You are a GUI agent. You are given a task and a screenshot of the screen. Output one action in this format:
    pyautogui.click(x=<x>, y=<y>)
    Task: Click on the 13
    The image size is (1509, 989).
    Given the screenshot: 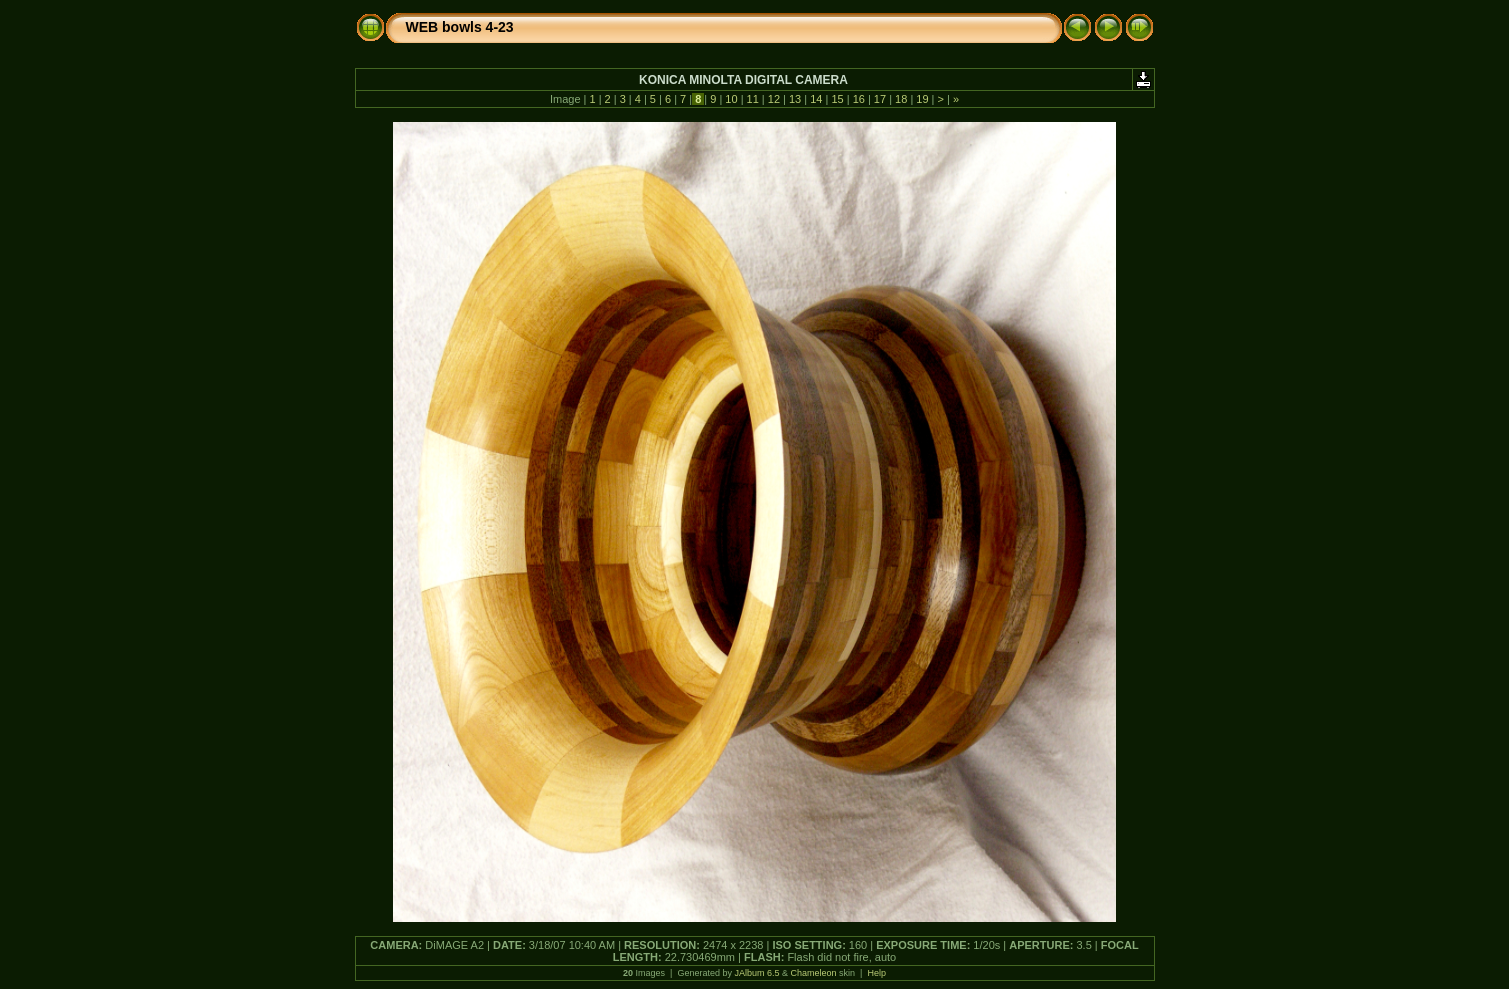 What is the action you would take?
    pyautogui.click(x=795, y=99)
    